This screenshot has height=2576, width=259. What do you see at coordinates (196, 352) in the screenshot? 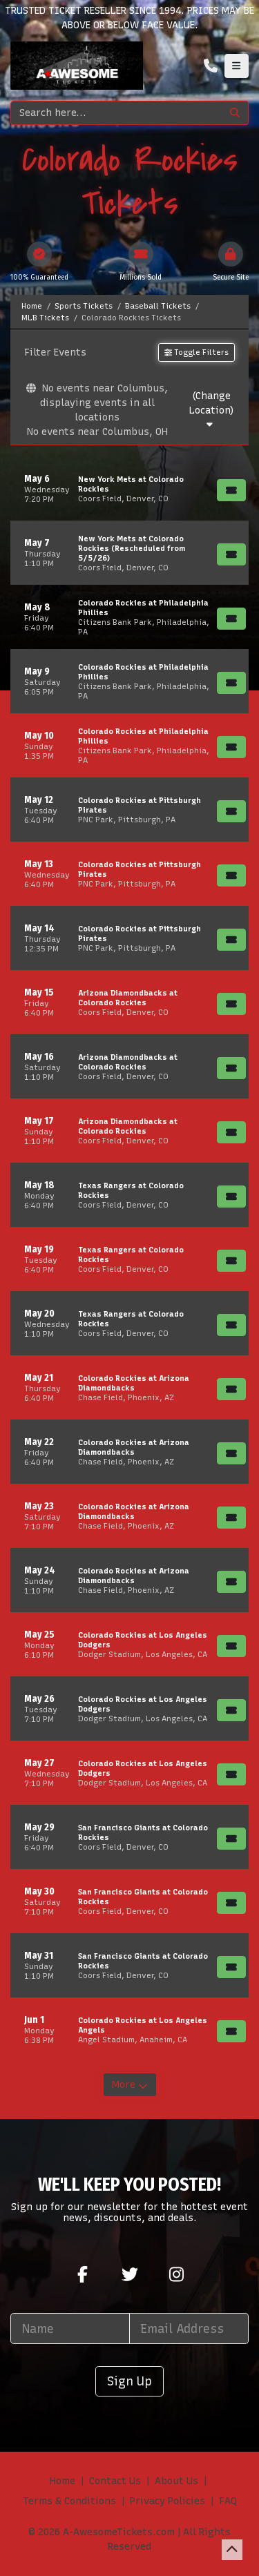
I see `Toggle Filters` at bounding box center [196, 352].